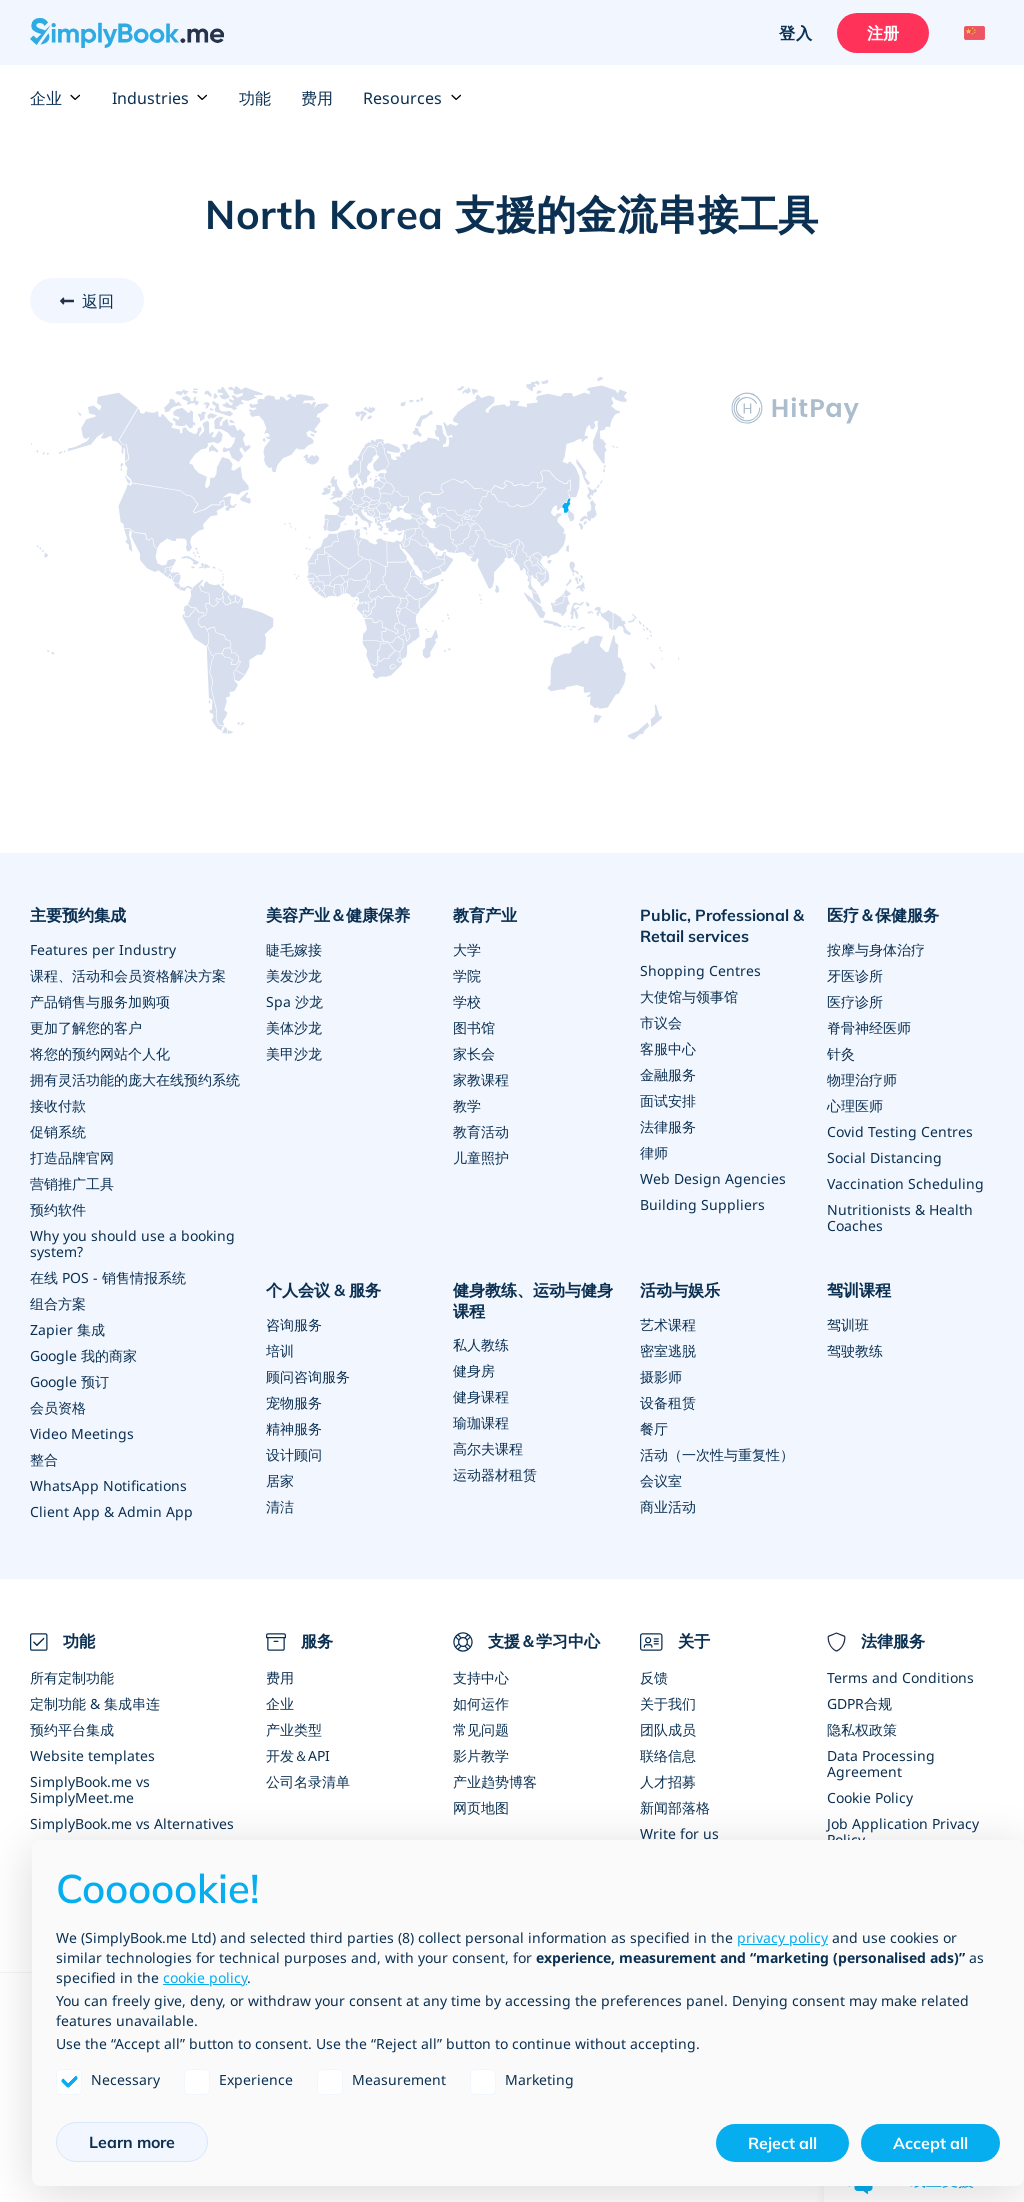  I want to click on Data Processing Agreement, so click(881, 1763).